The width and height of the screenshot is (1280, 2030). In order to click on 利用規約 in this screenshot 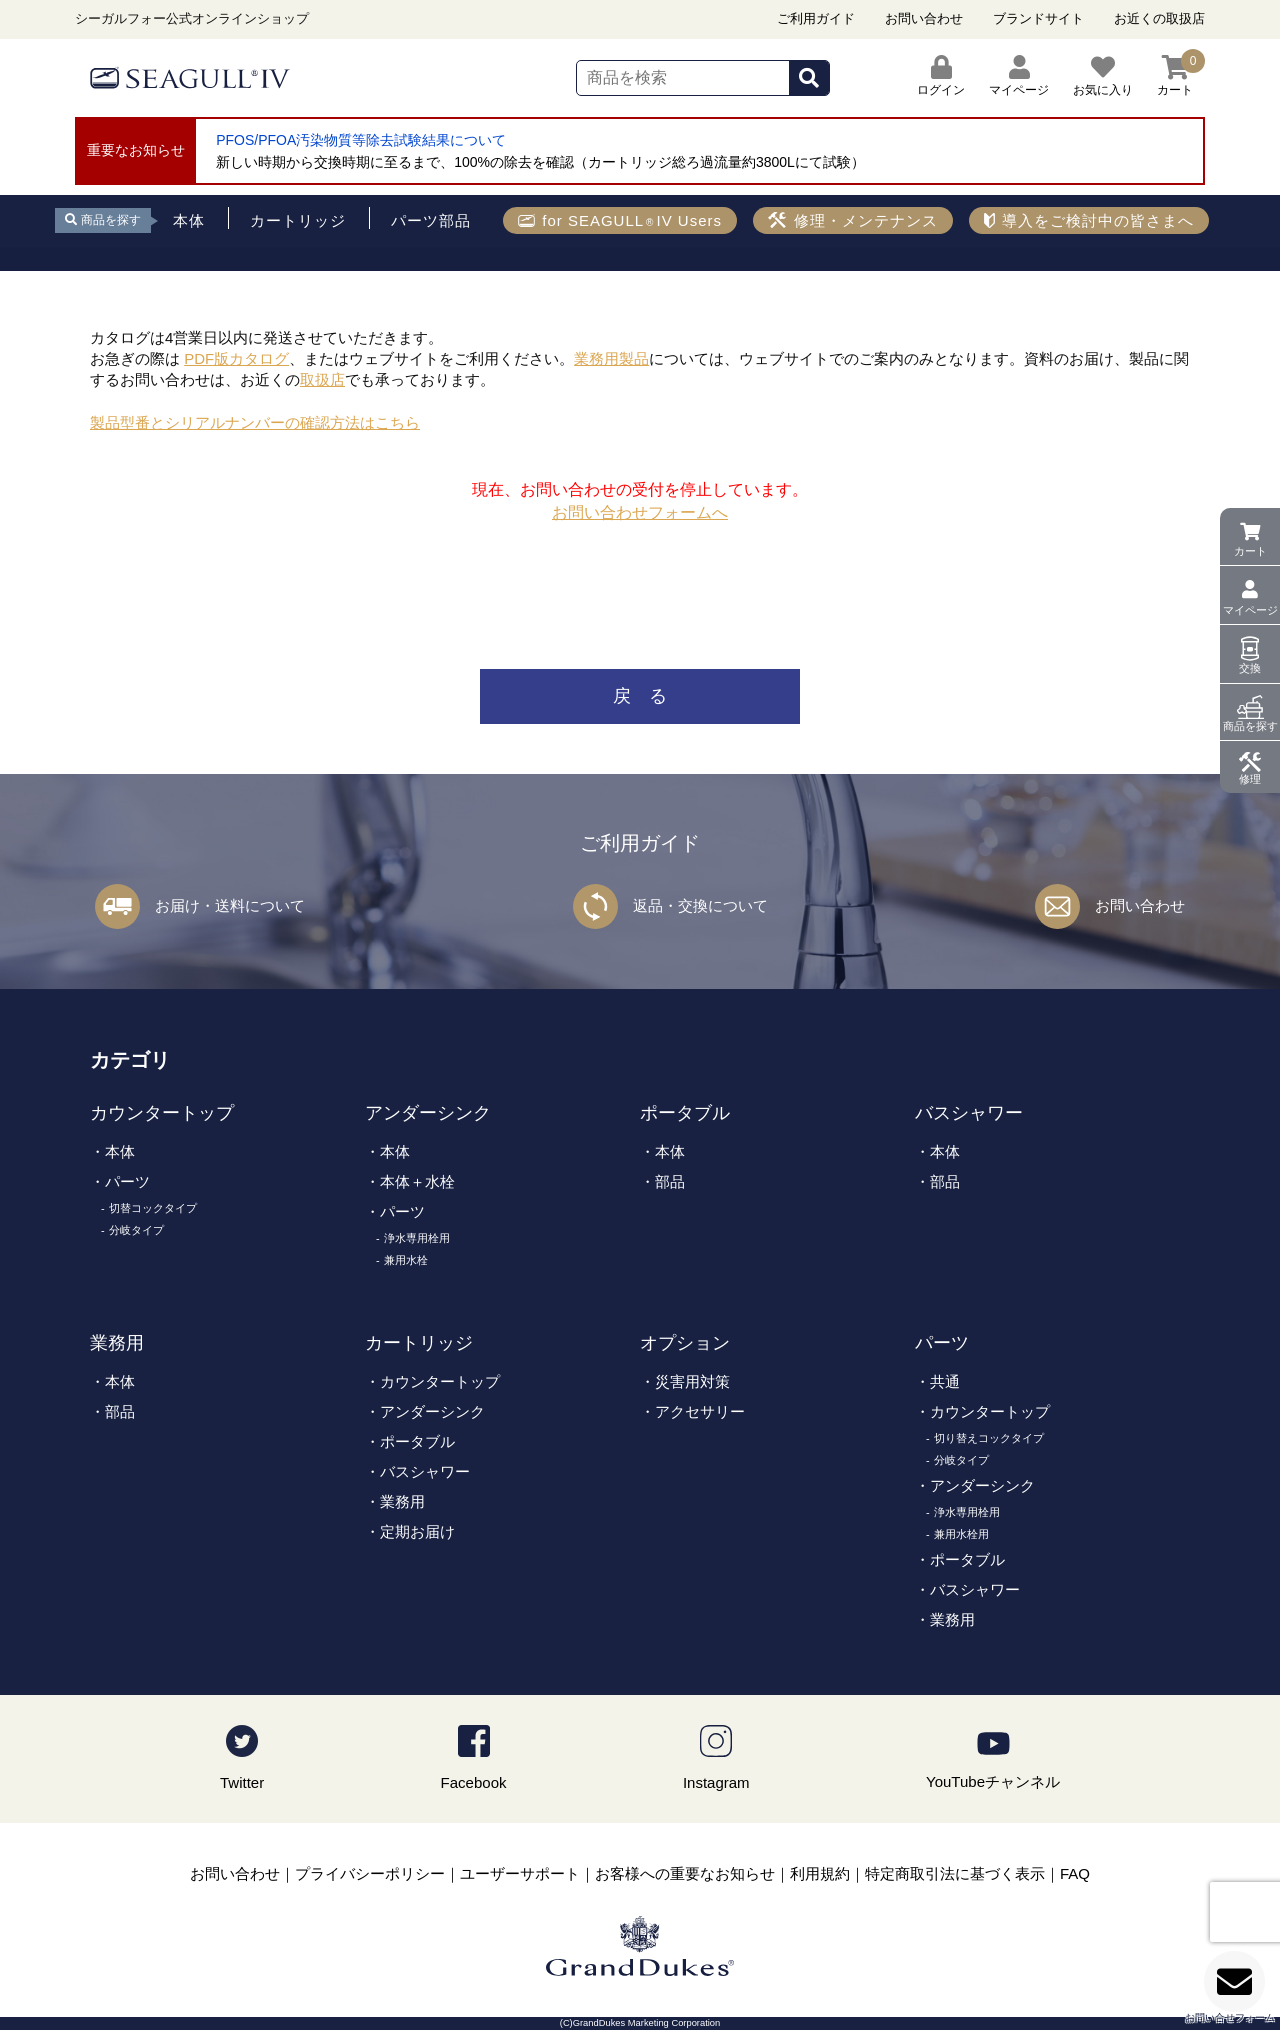, I will do `click(820, 1873)`.